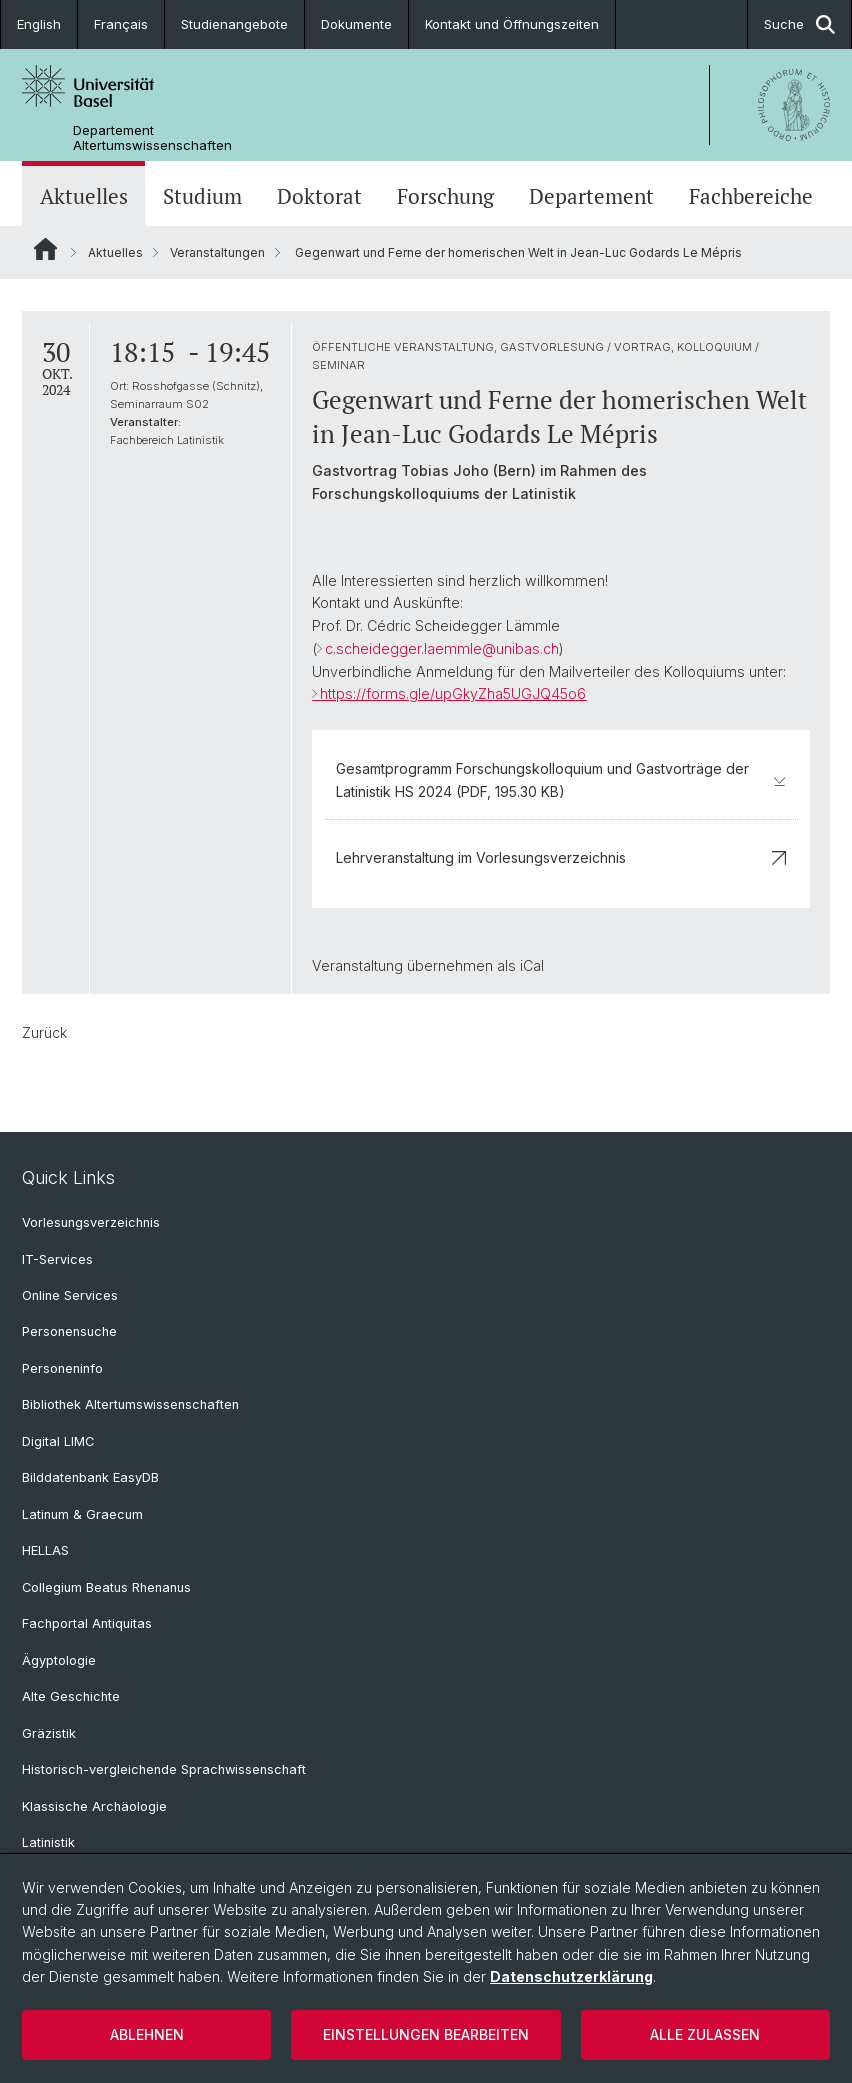  What do you see at coordinates (799, 24) in the screenshot?
I see `Suche [button]` at bounding box center [799, 24].